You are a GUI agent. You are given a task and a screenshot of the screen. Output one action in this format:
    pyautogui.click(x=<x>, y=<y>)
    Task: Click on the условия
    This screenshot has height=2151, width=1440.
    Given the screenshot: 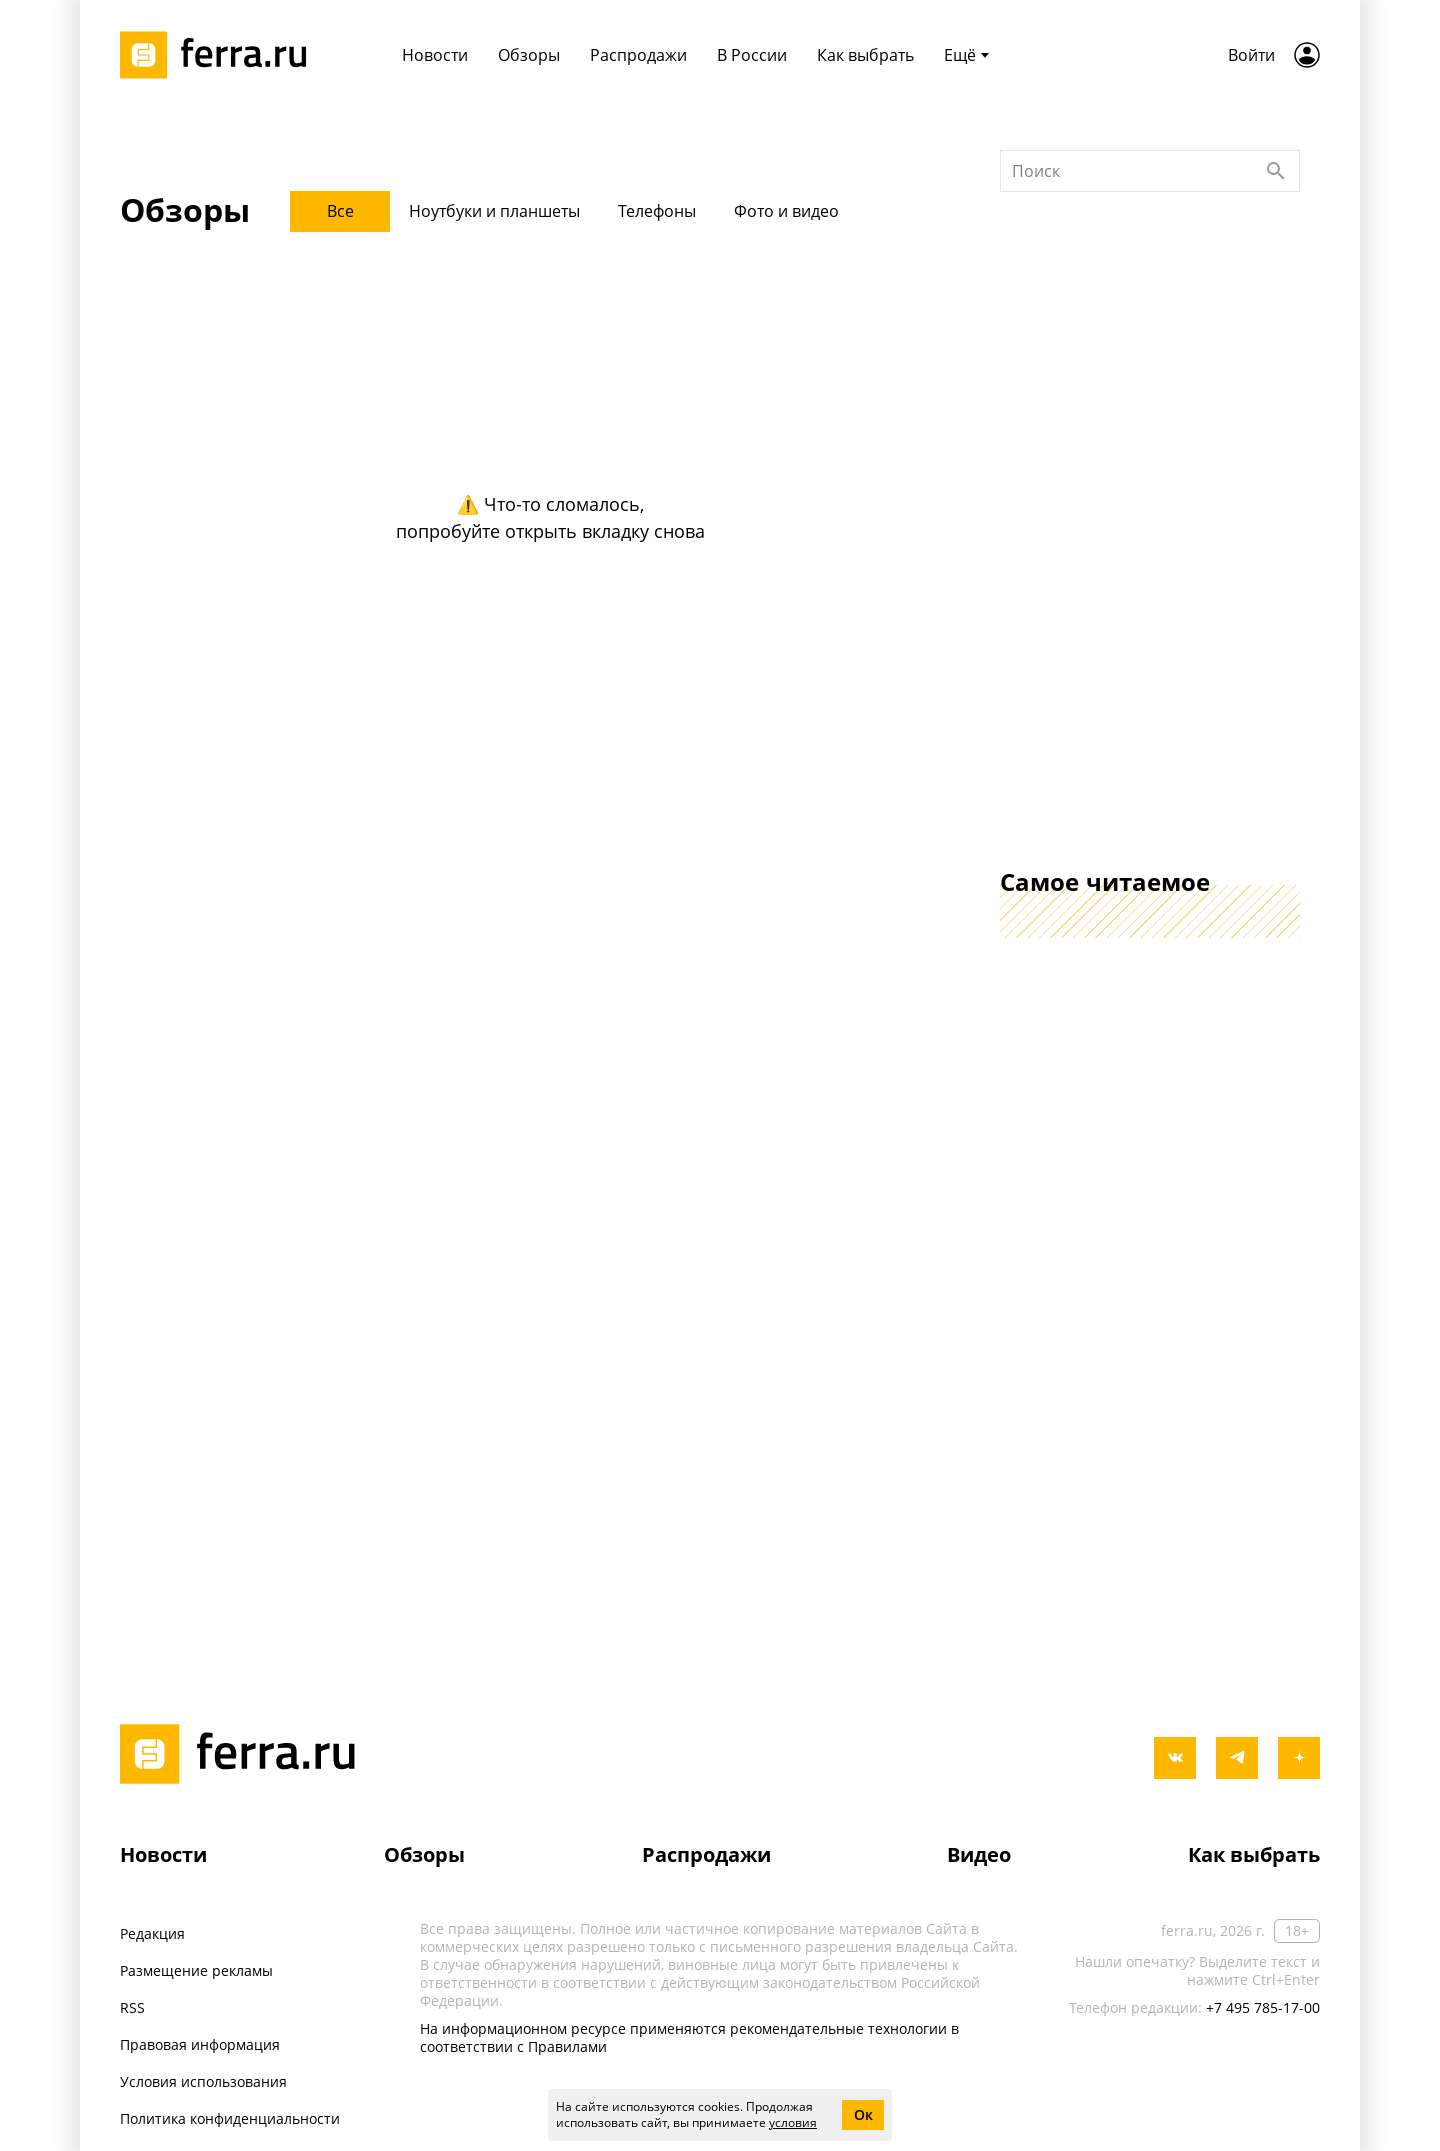 What is the action you would take?
    pyautogui.click(x=793, y=2122)
    